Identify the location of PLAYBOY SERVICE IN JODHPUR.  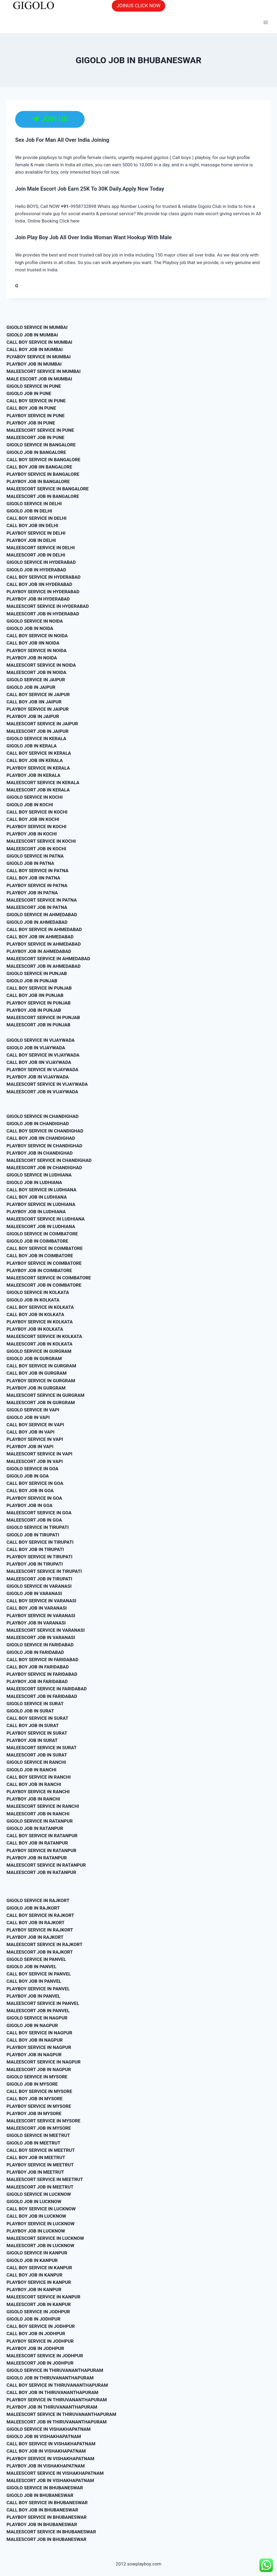
(40, 2341).